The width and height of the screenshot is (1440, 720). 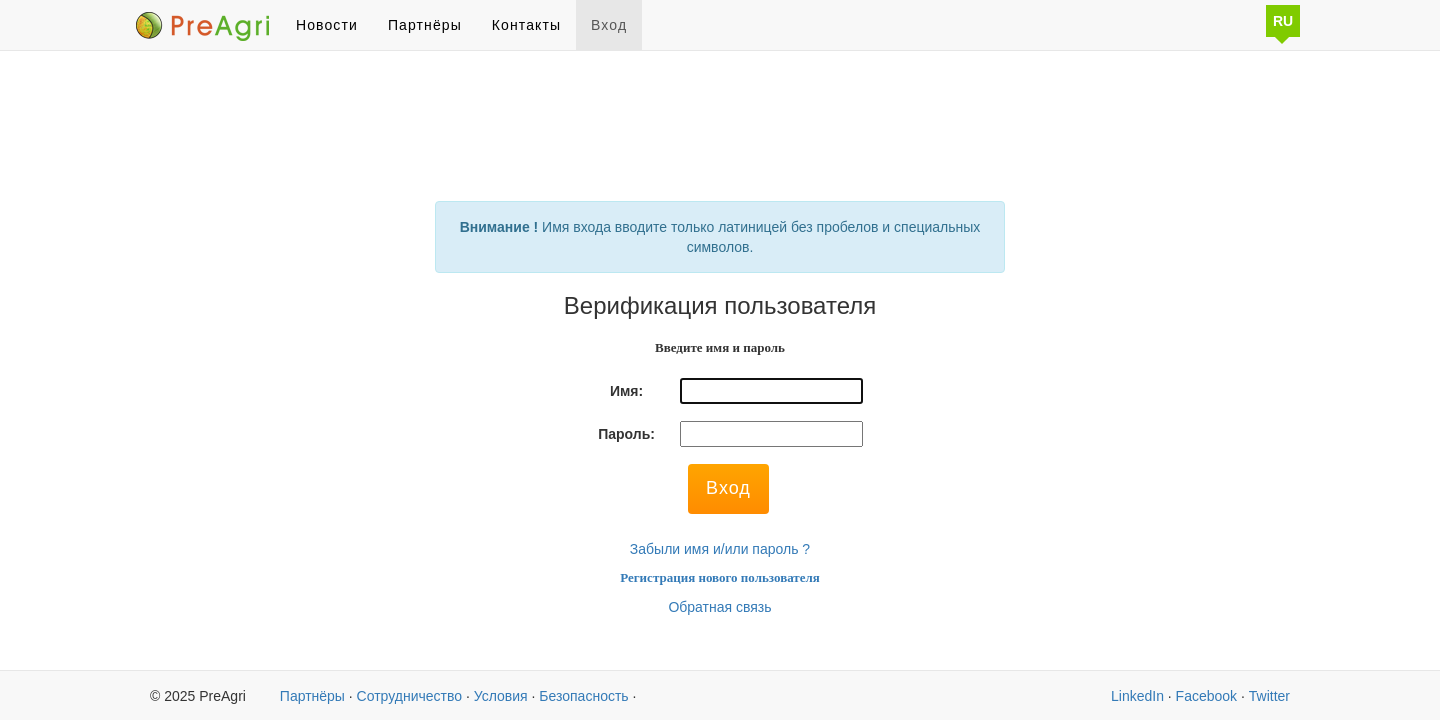 I want to click on Партнёры, so click(x=425, y=25).